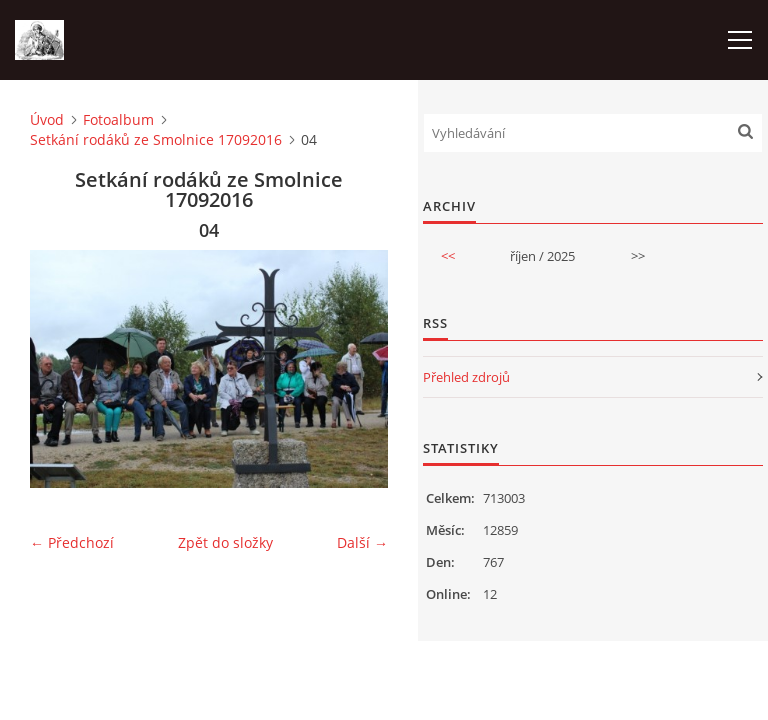  Describe the element at coordinates (448, 256) in the screenshot. I see `<<` at that location.